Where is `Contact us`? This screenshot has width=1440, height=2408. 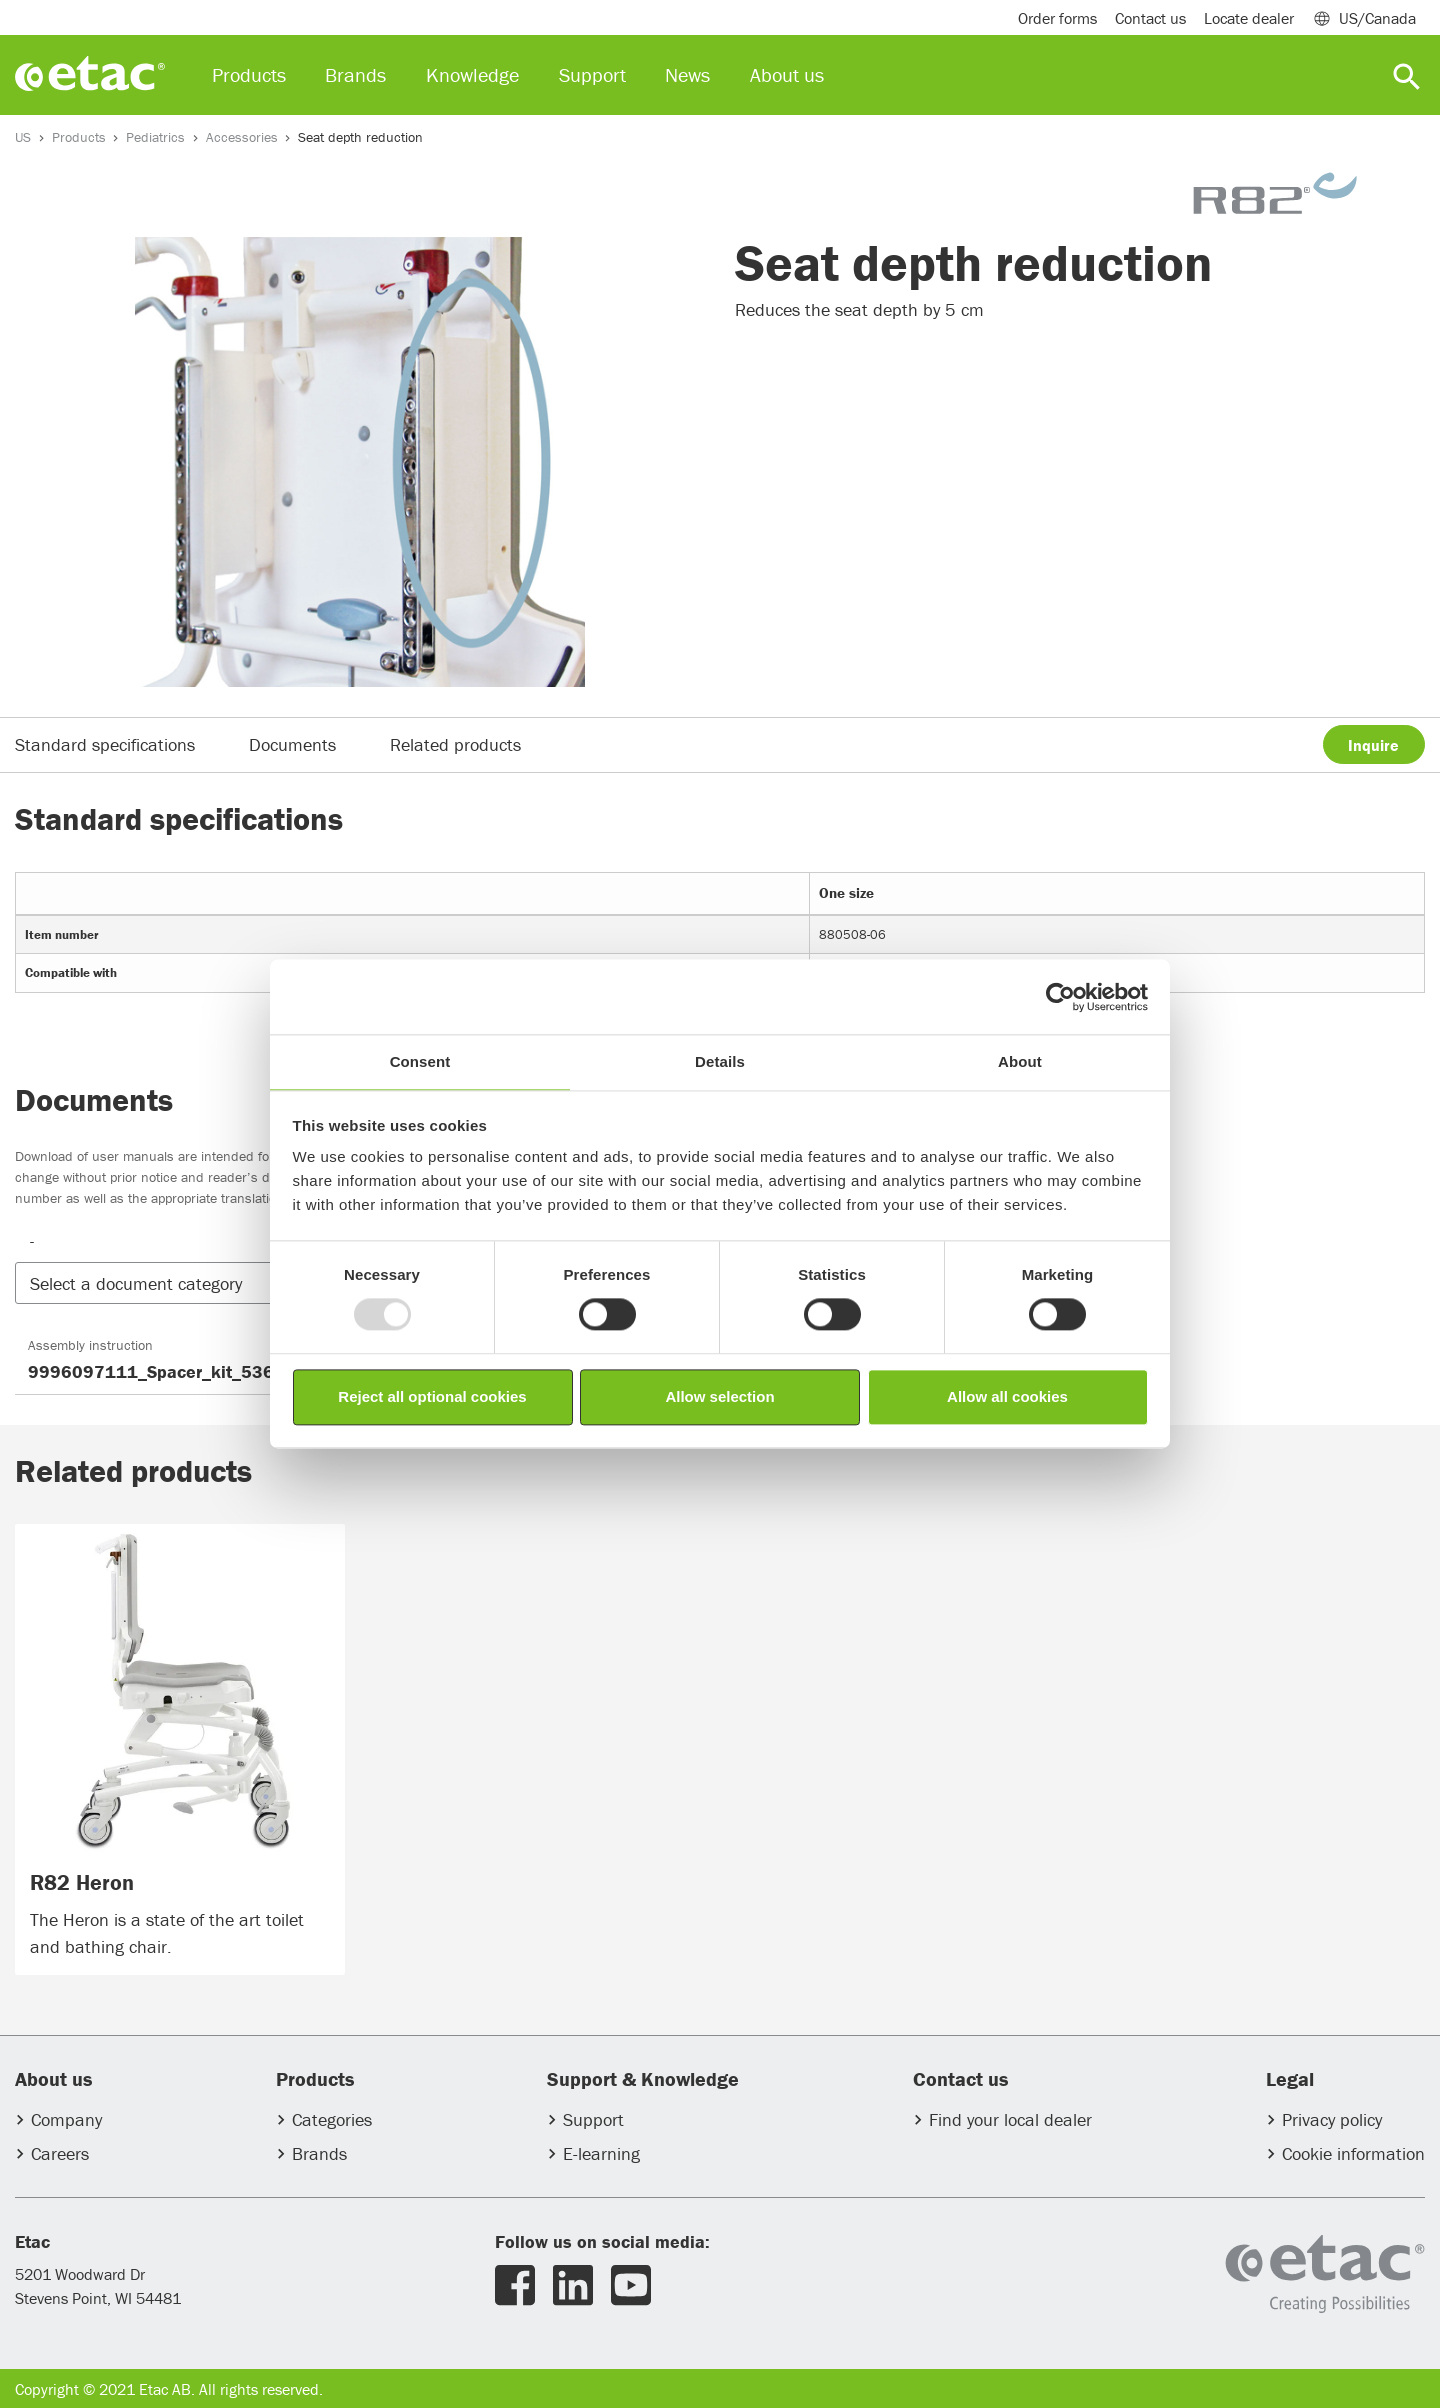 Contact us is located at coordinates (1150, 18).